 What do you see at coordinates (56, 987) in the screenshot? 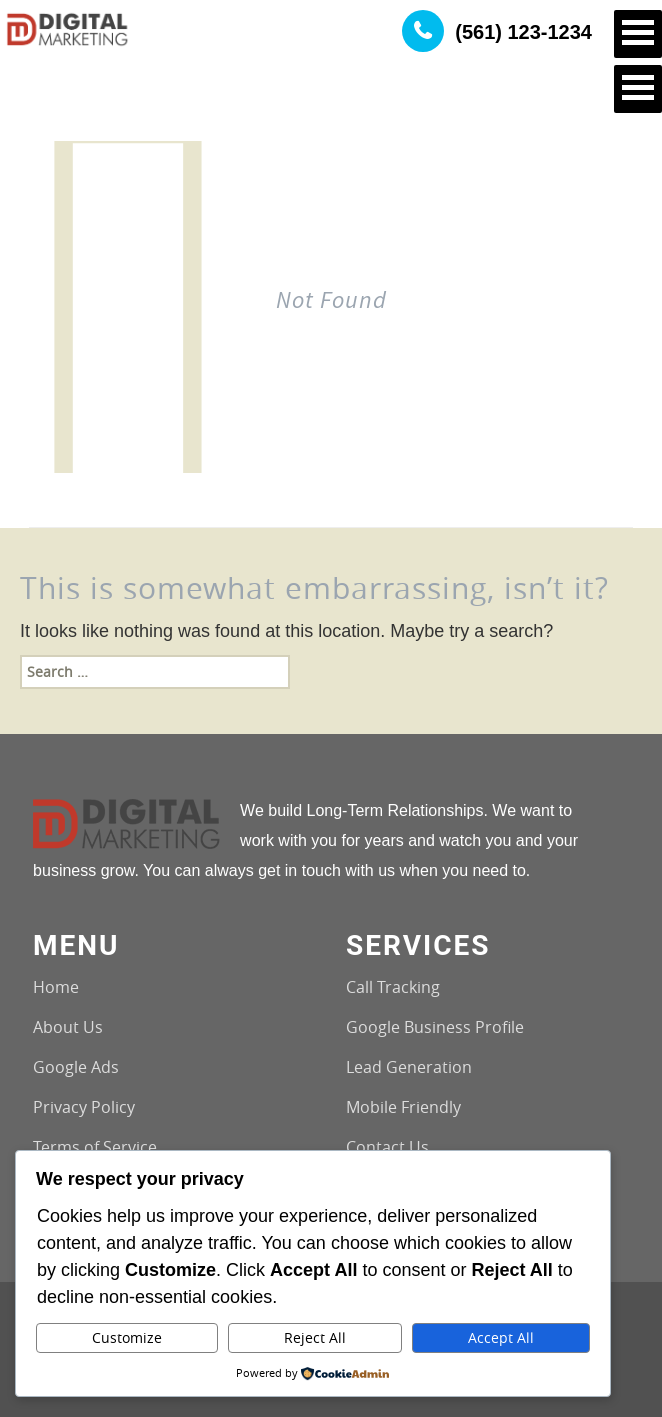
I see `Home` at bounding box center [56, 987].